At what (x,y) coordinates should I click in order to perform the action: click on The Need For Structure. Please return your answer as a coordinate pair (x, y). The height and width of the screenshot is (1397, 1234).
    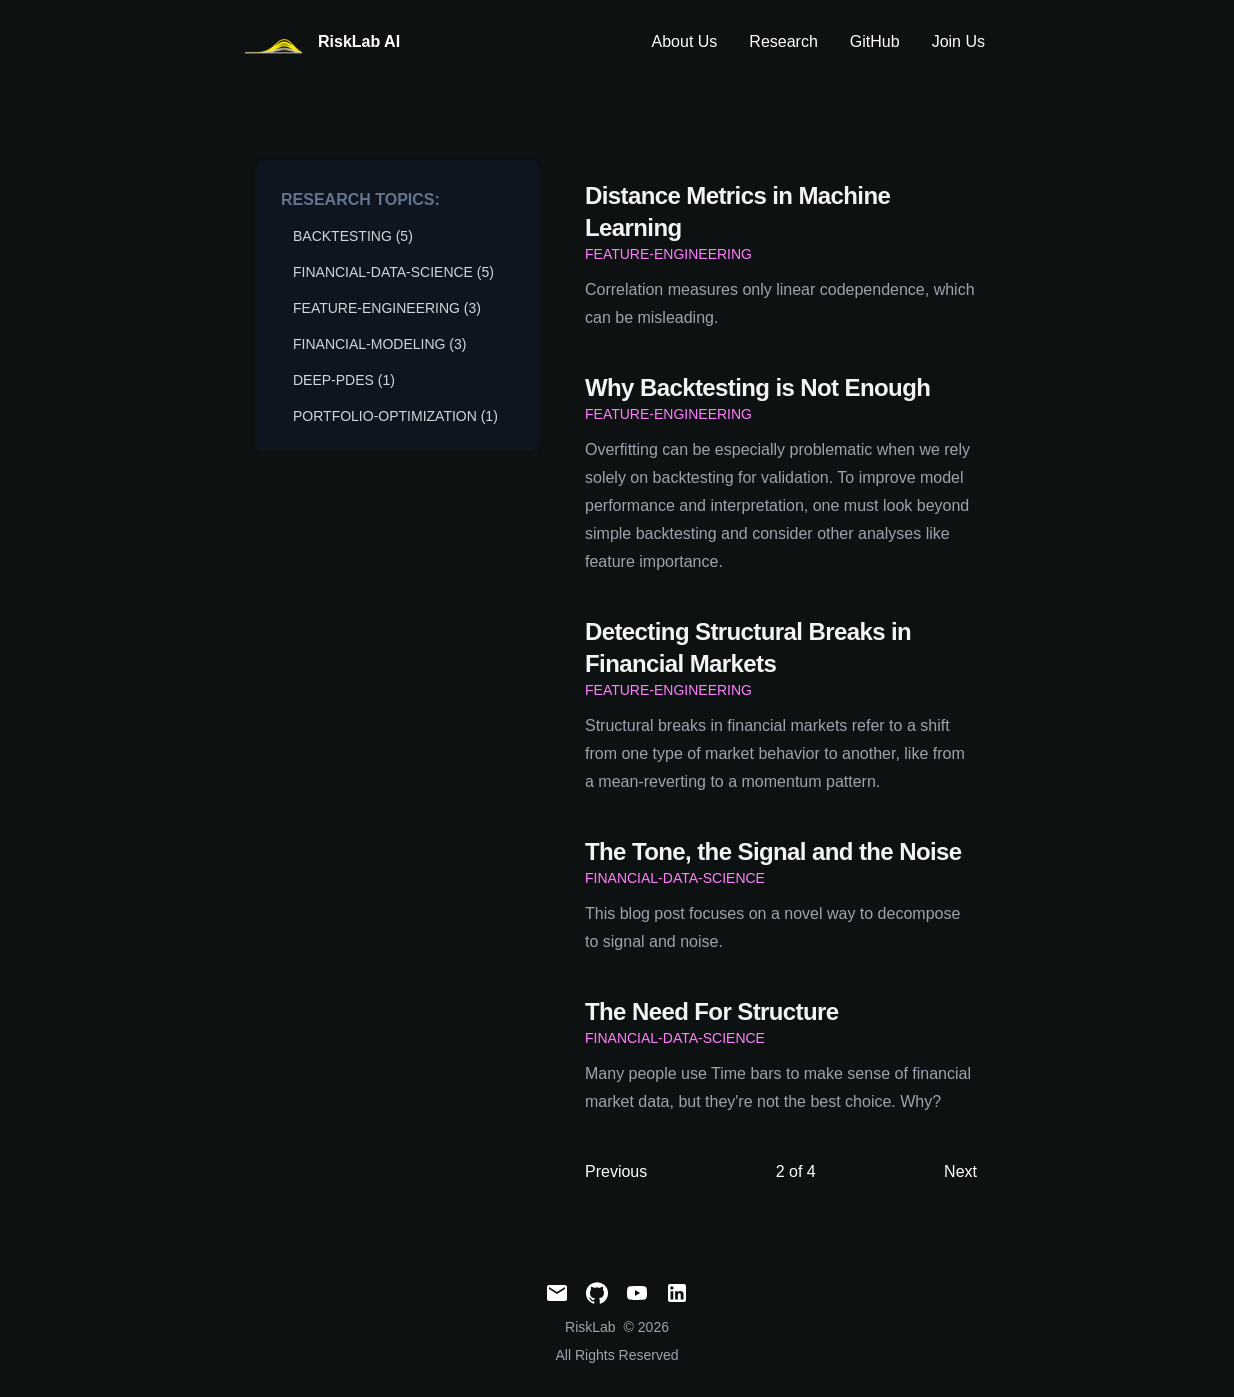
    Looking at the image, I should click on (712, 1011).